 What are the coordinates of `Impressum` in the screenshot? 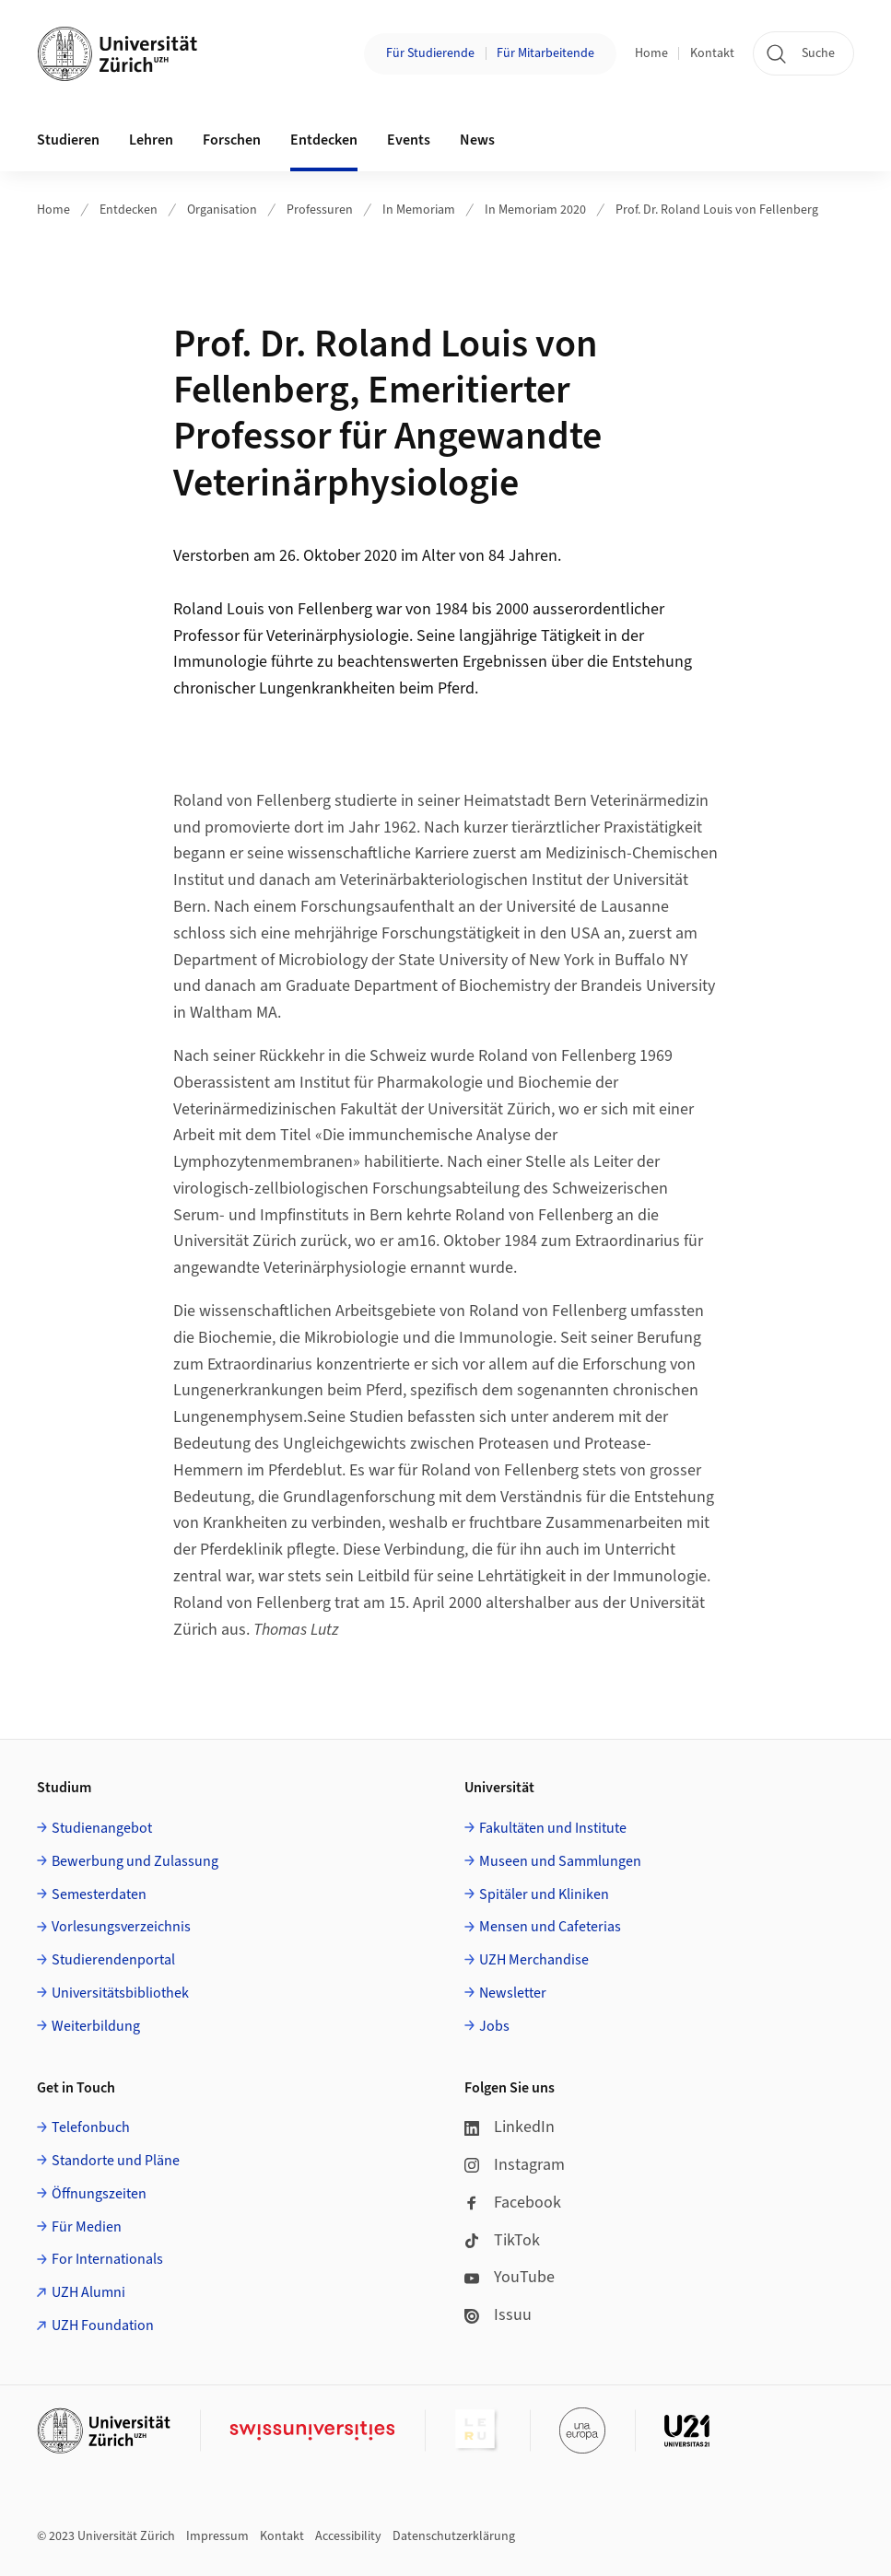 It's located at (217, 2536).